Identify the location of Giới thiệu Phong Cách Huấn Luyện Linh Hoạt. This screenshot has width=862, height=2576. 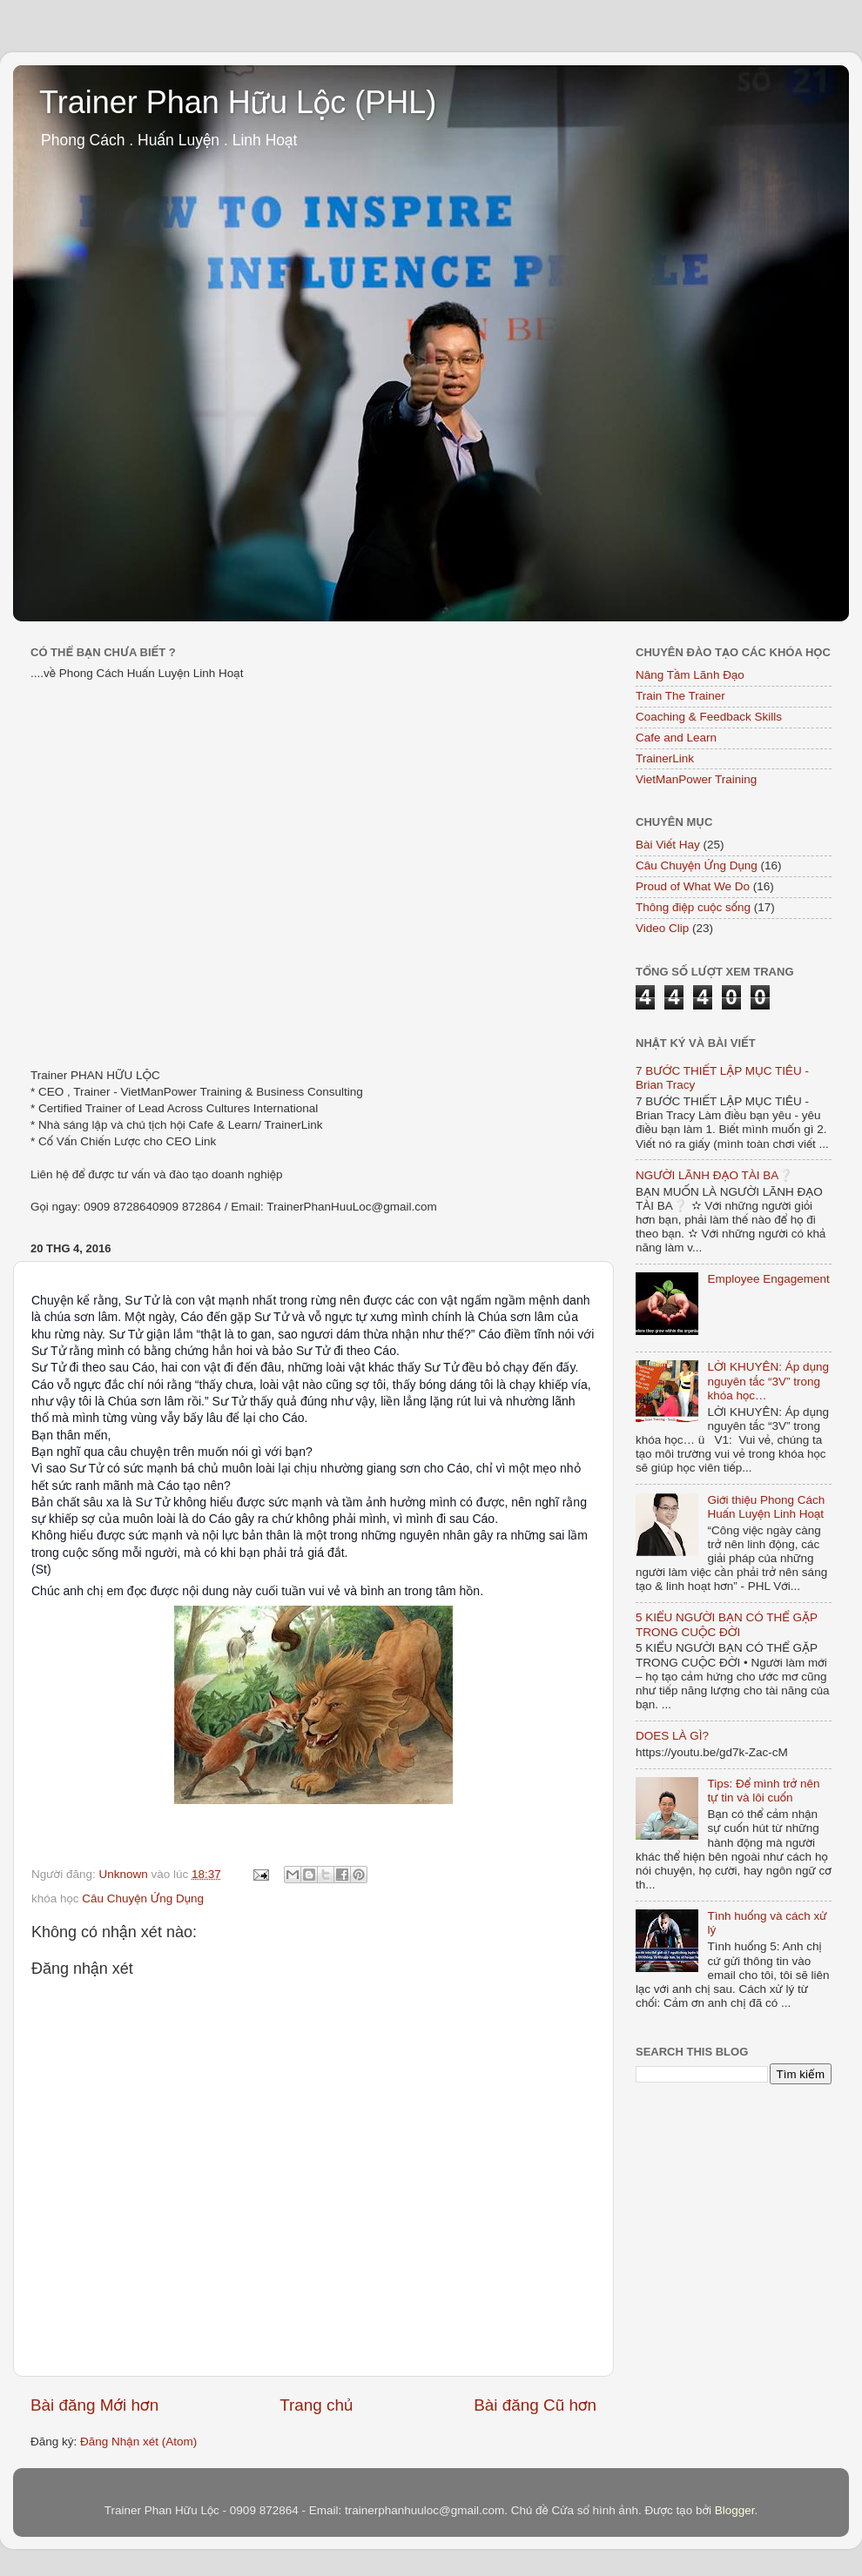
(766, 1506).